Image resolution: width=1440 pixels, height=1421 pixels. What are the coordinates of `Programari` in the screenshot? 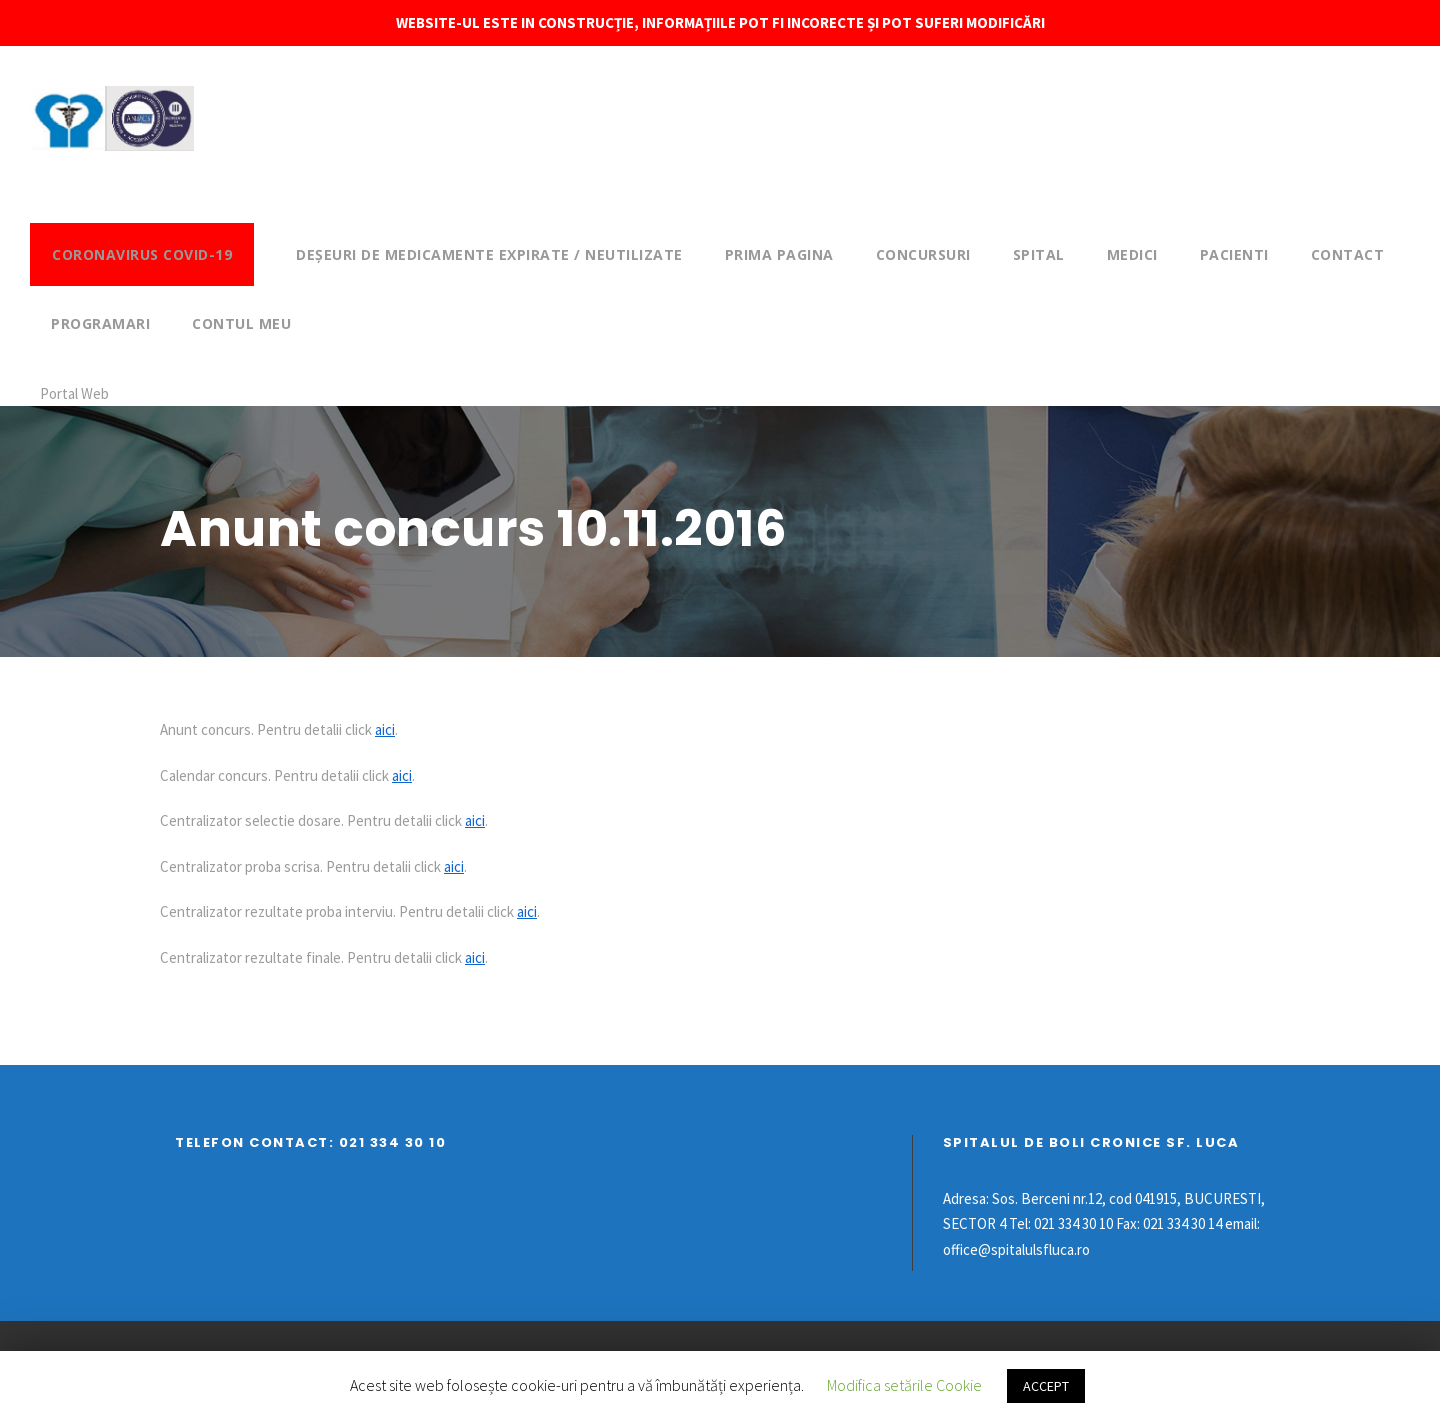 It's located at (100, 323).